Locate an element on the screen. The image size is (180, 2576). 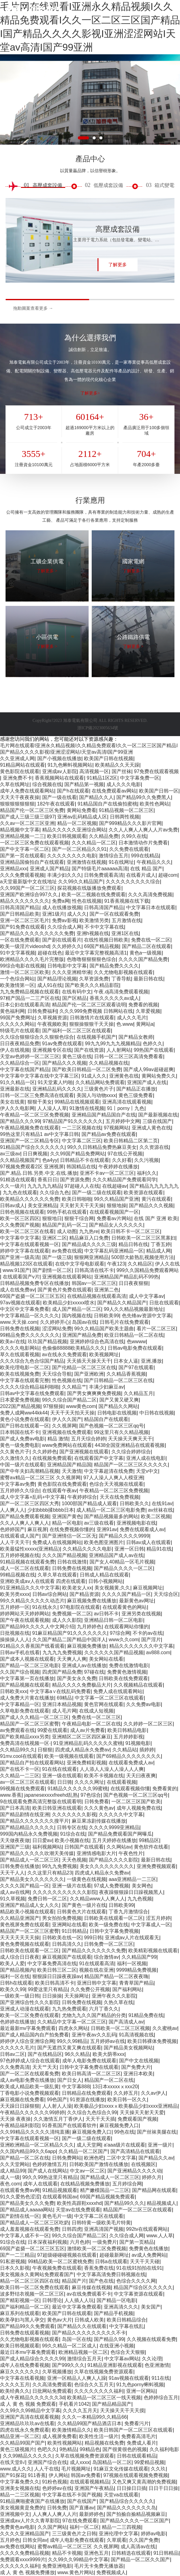
中文字幕av免费 is located at coordinates (17, 1484).